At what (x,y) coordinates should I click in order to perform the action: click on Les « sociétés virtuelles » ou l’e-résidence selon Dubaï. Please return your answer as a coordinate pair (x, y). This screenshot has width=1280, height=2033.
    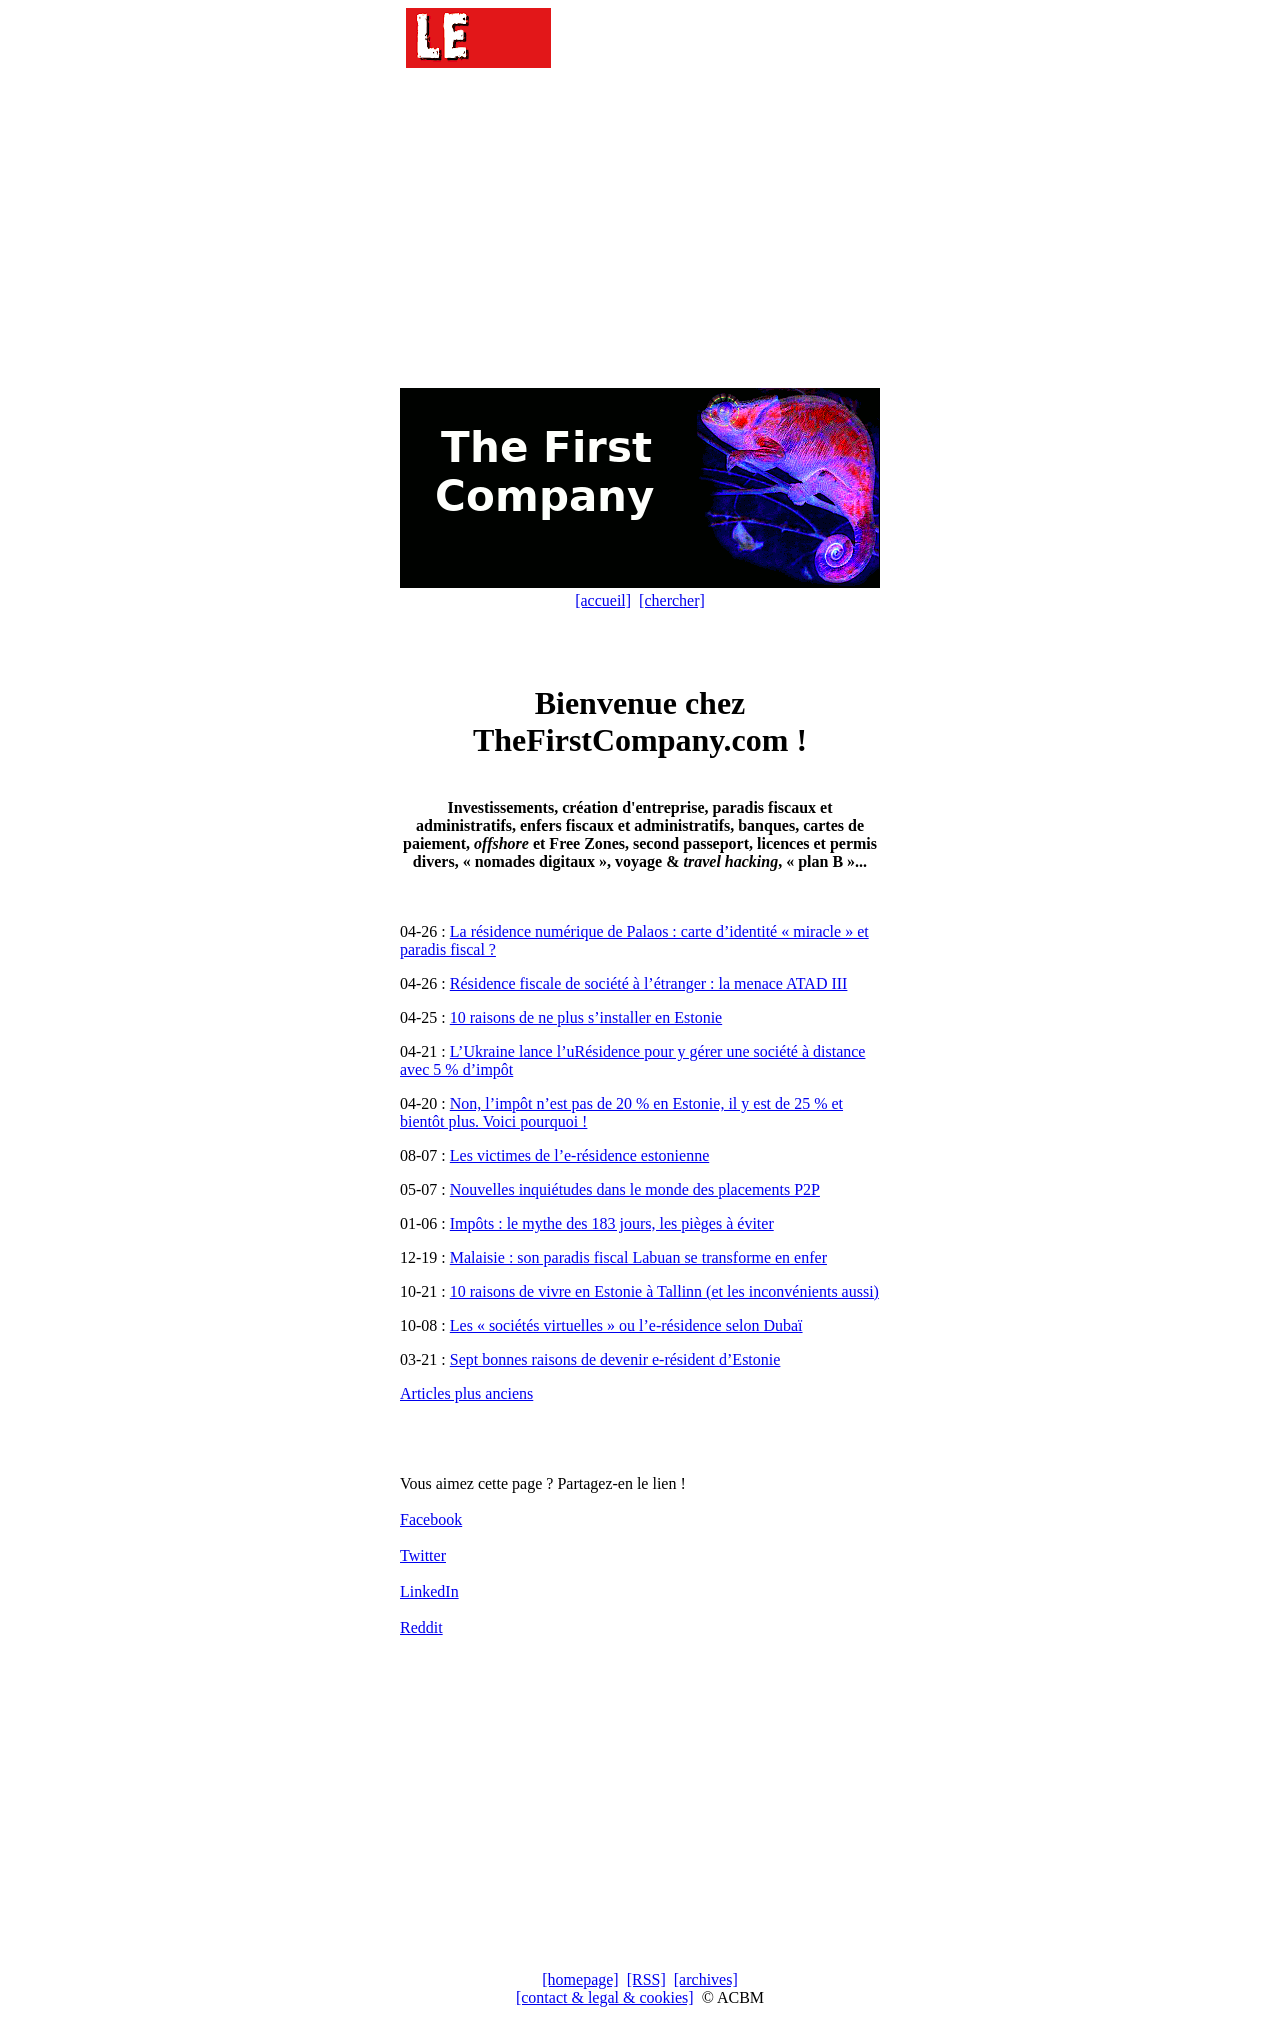
    Looking at the image, I should click on (626, 1325).